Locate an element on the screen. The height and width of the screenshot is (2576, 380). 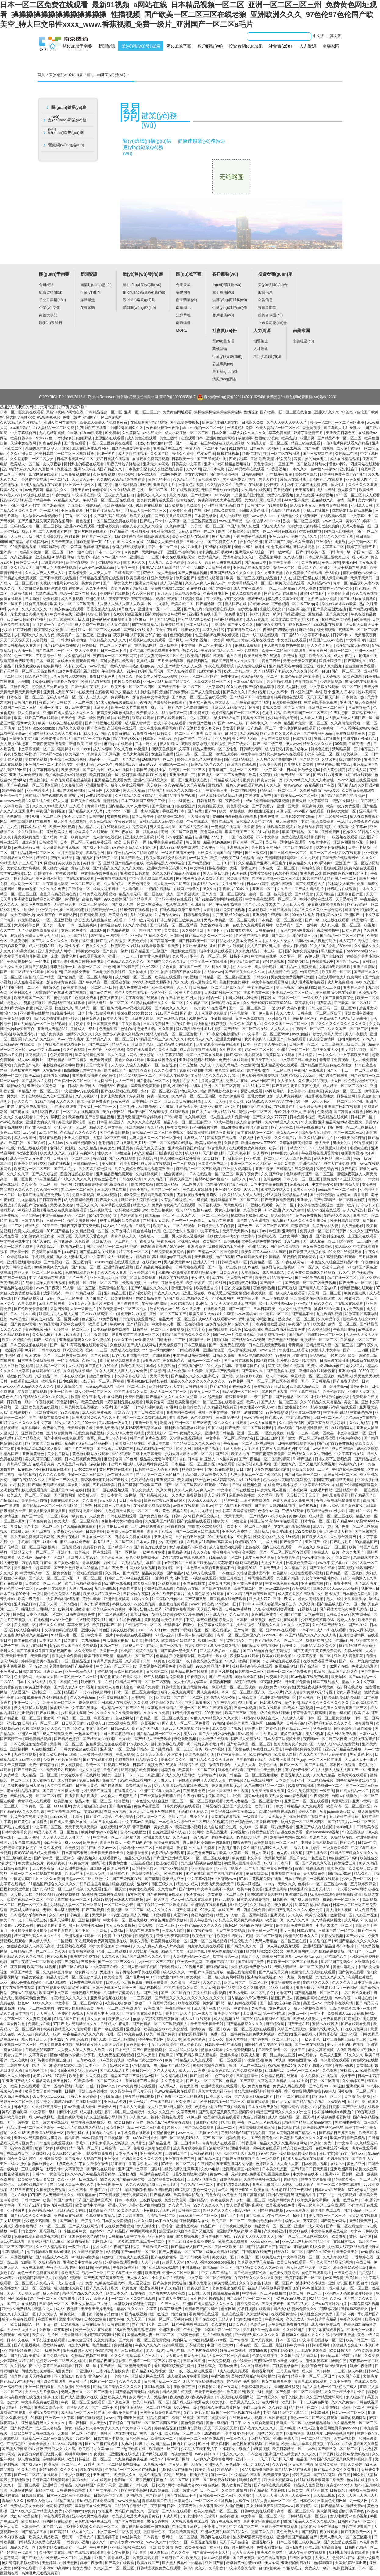
黄色电影网站在线观看 is located at coordinates (298, 728).